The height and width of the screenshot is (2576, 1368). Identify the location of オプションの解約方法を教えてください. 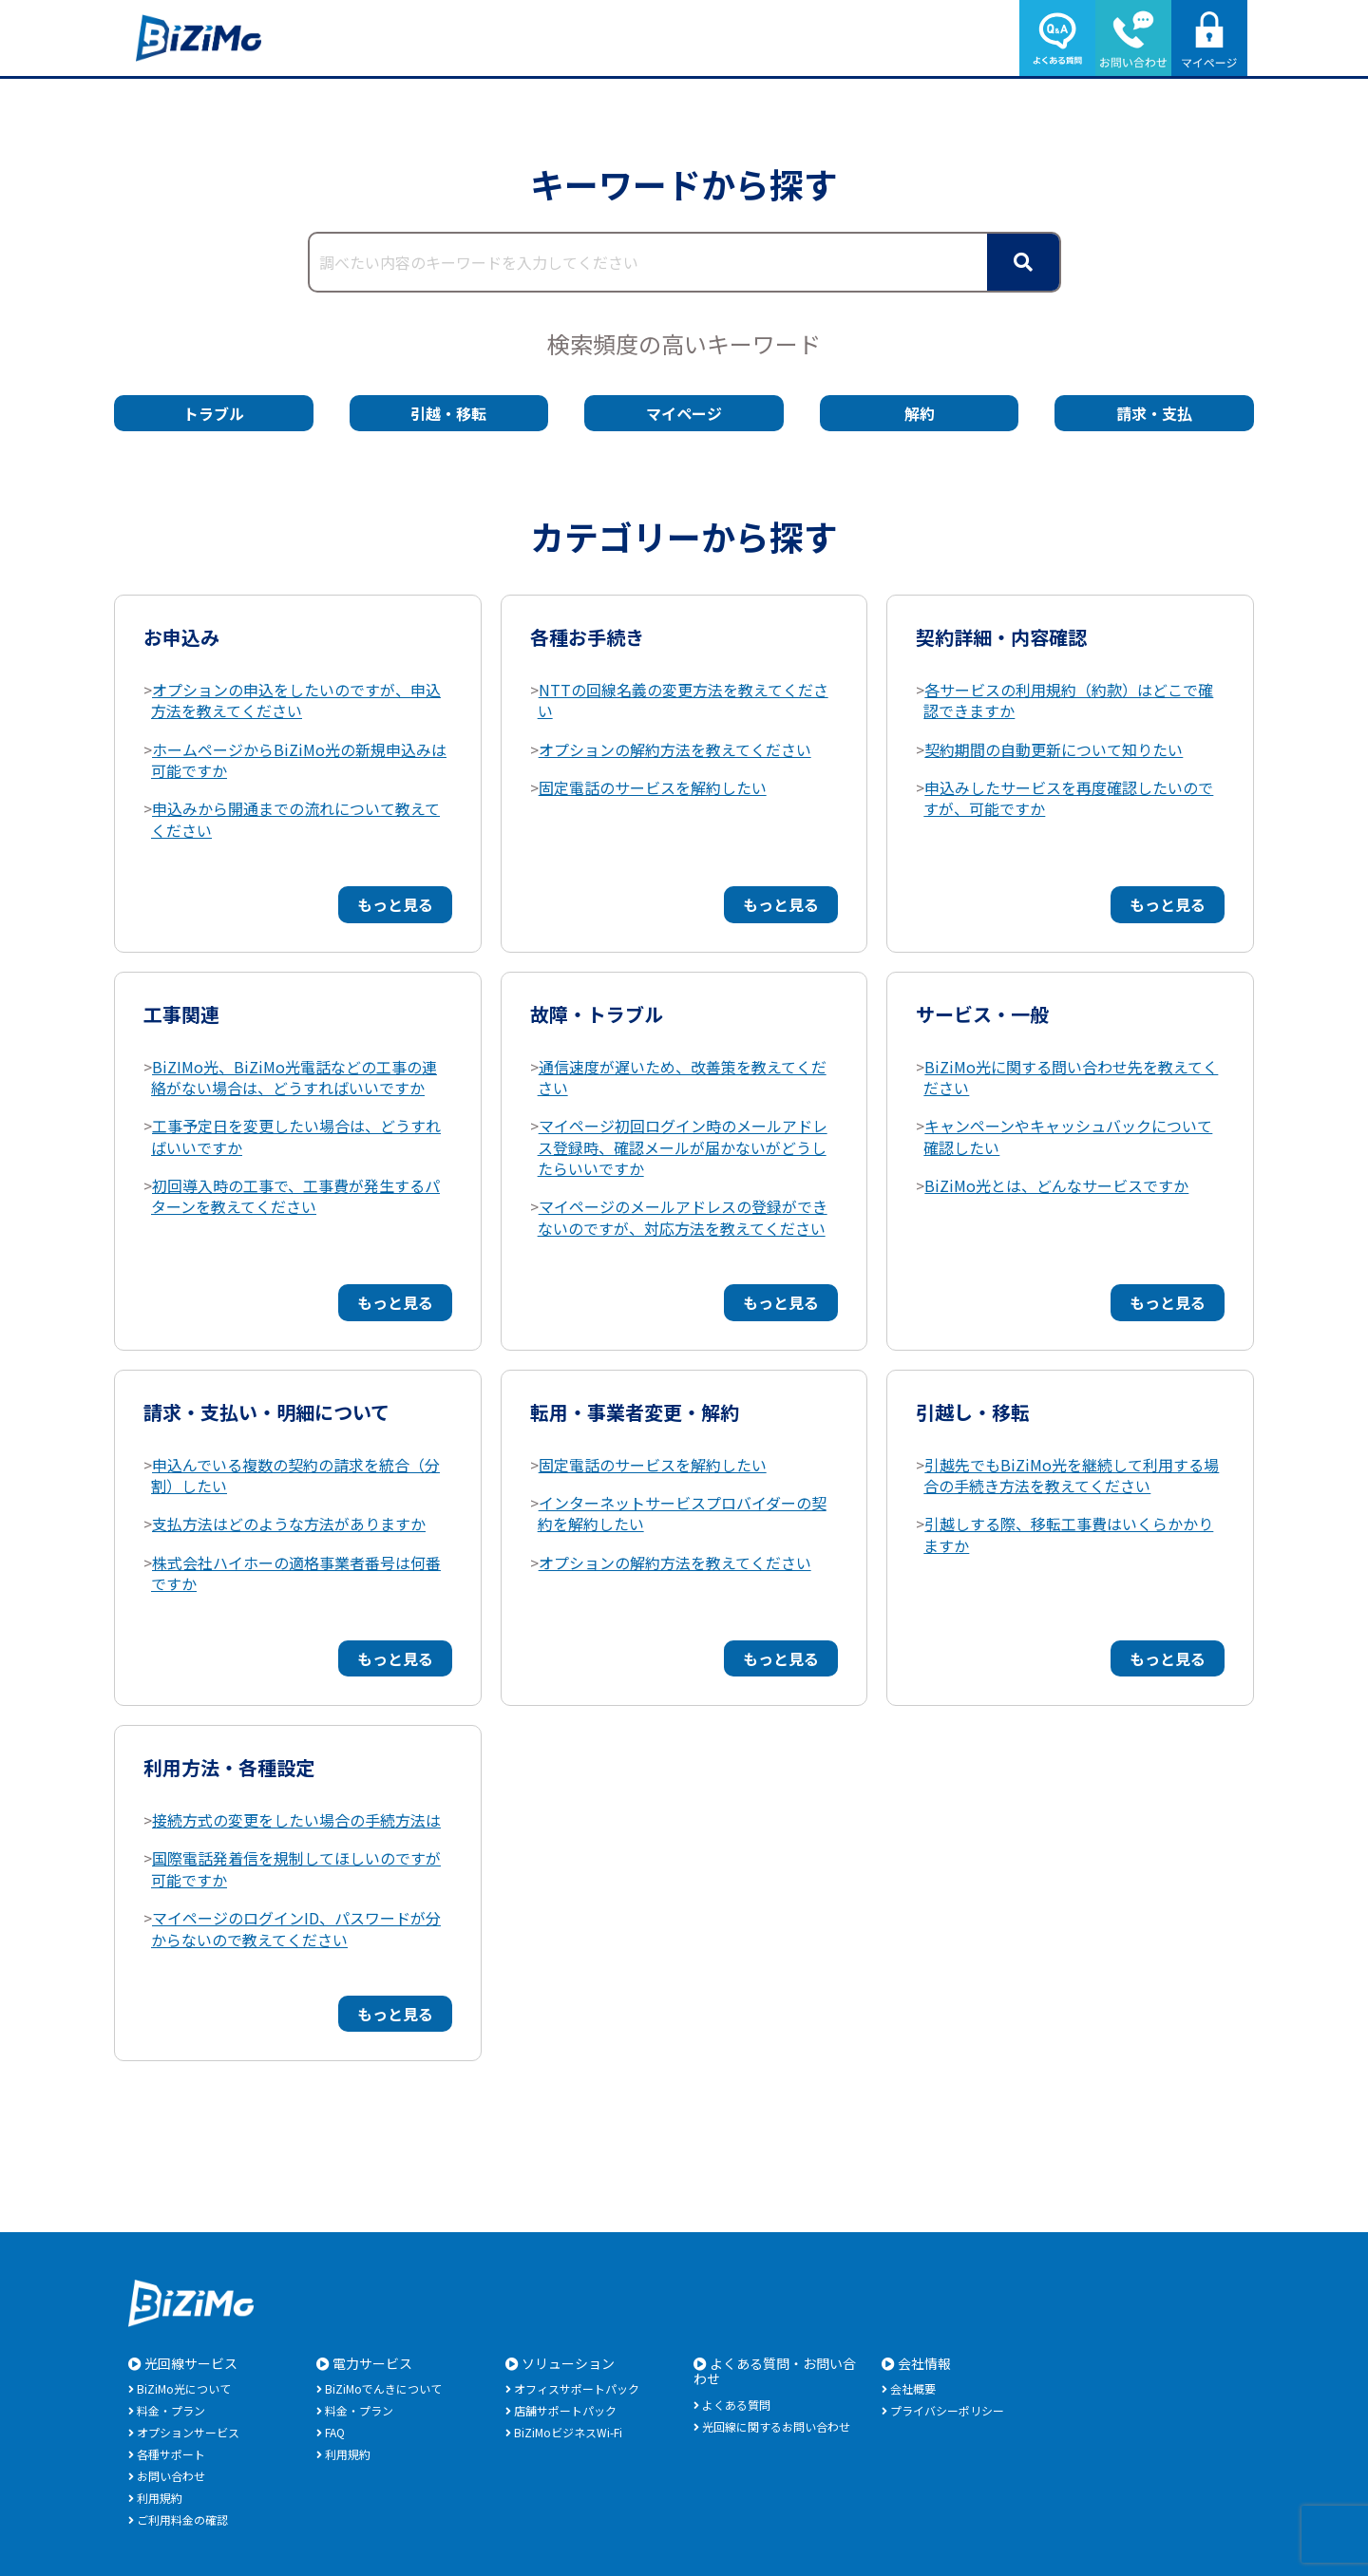
(675, 749).